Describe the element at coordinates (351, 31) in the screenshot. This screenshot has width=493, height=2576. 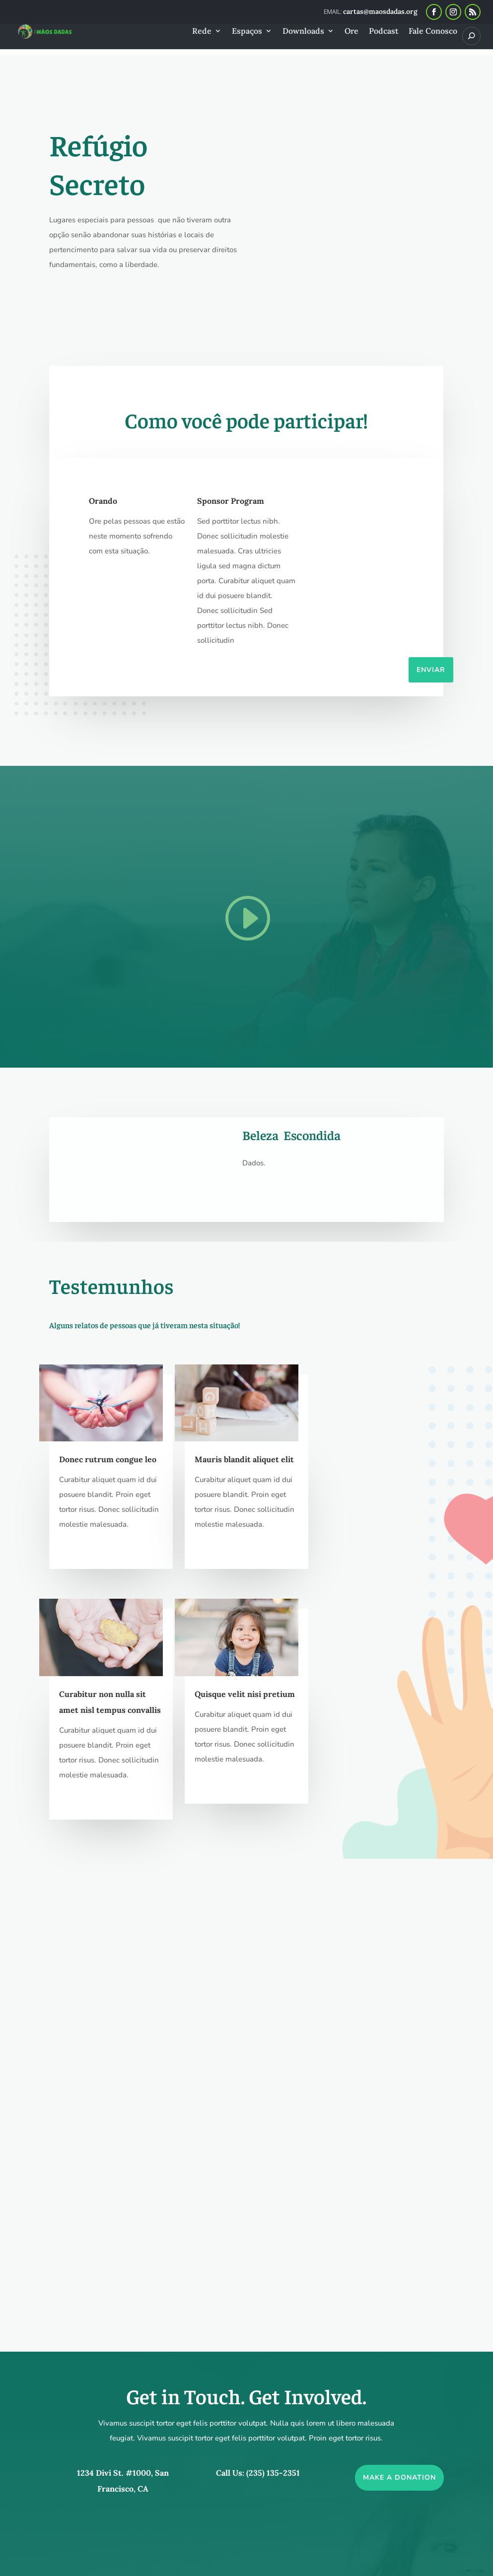
I see `Ore` at that location.